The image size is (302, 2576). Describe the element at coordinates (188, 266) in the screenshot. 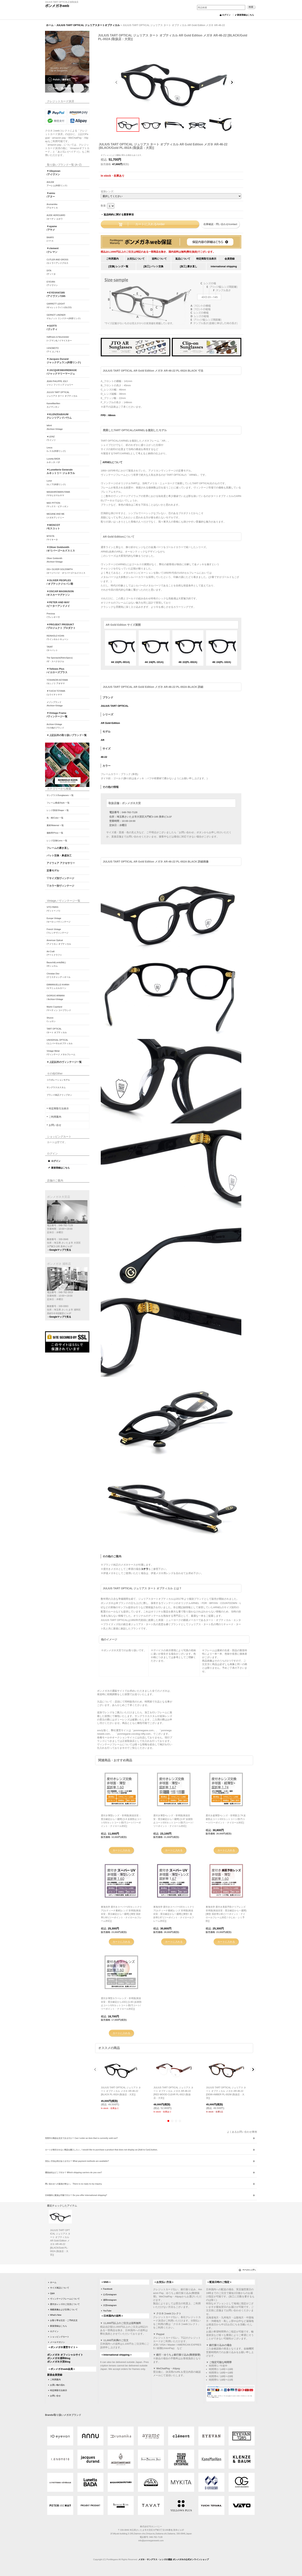

I see `[加工] 磨き直し` at that location.